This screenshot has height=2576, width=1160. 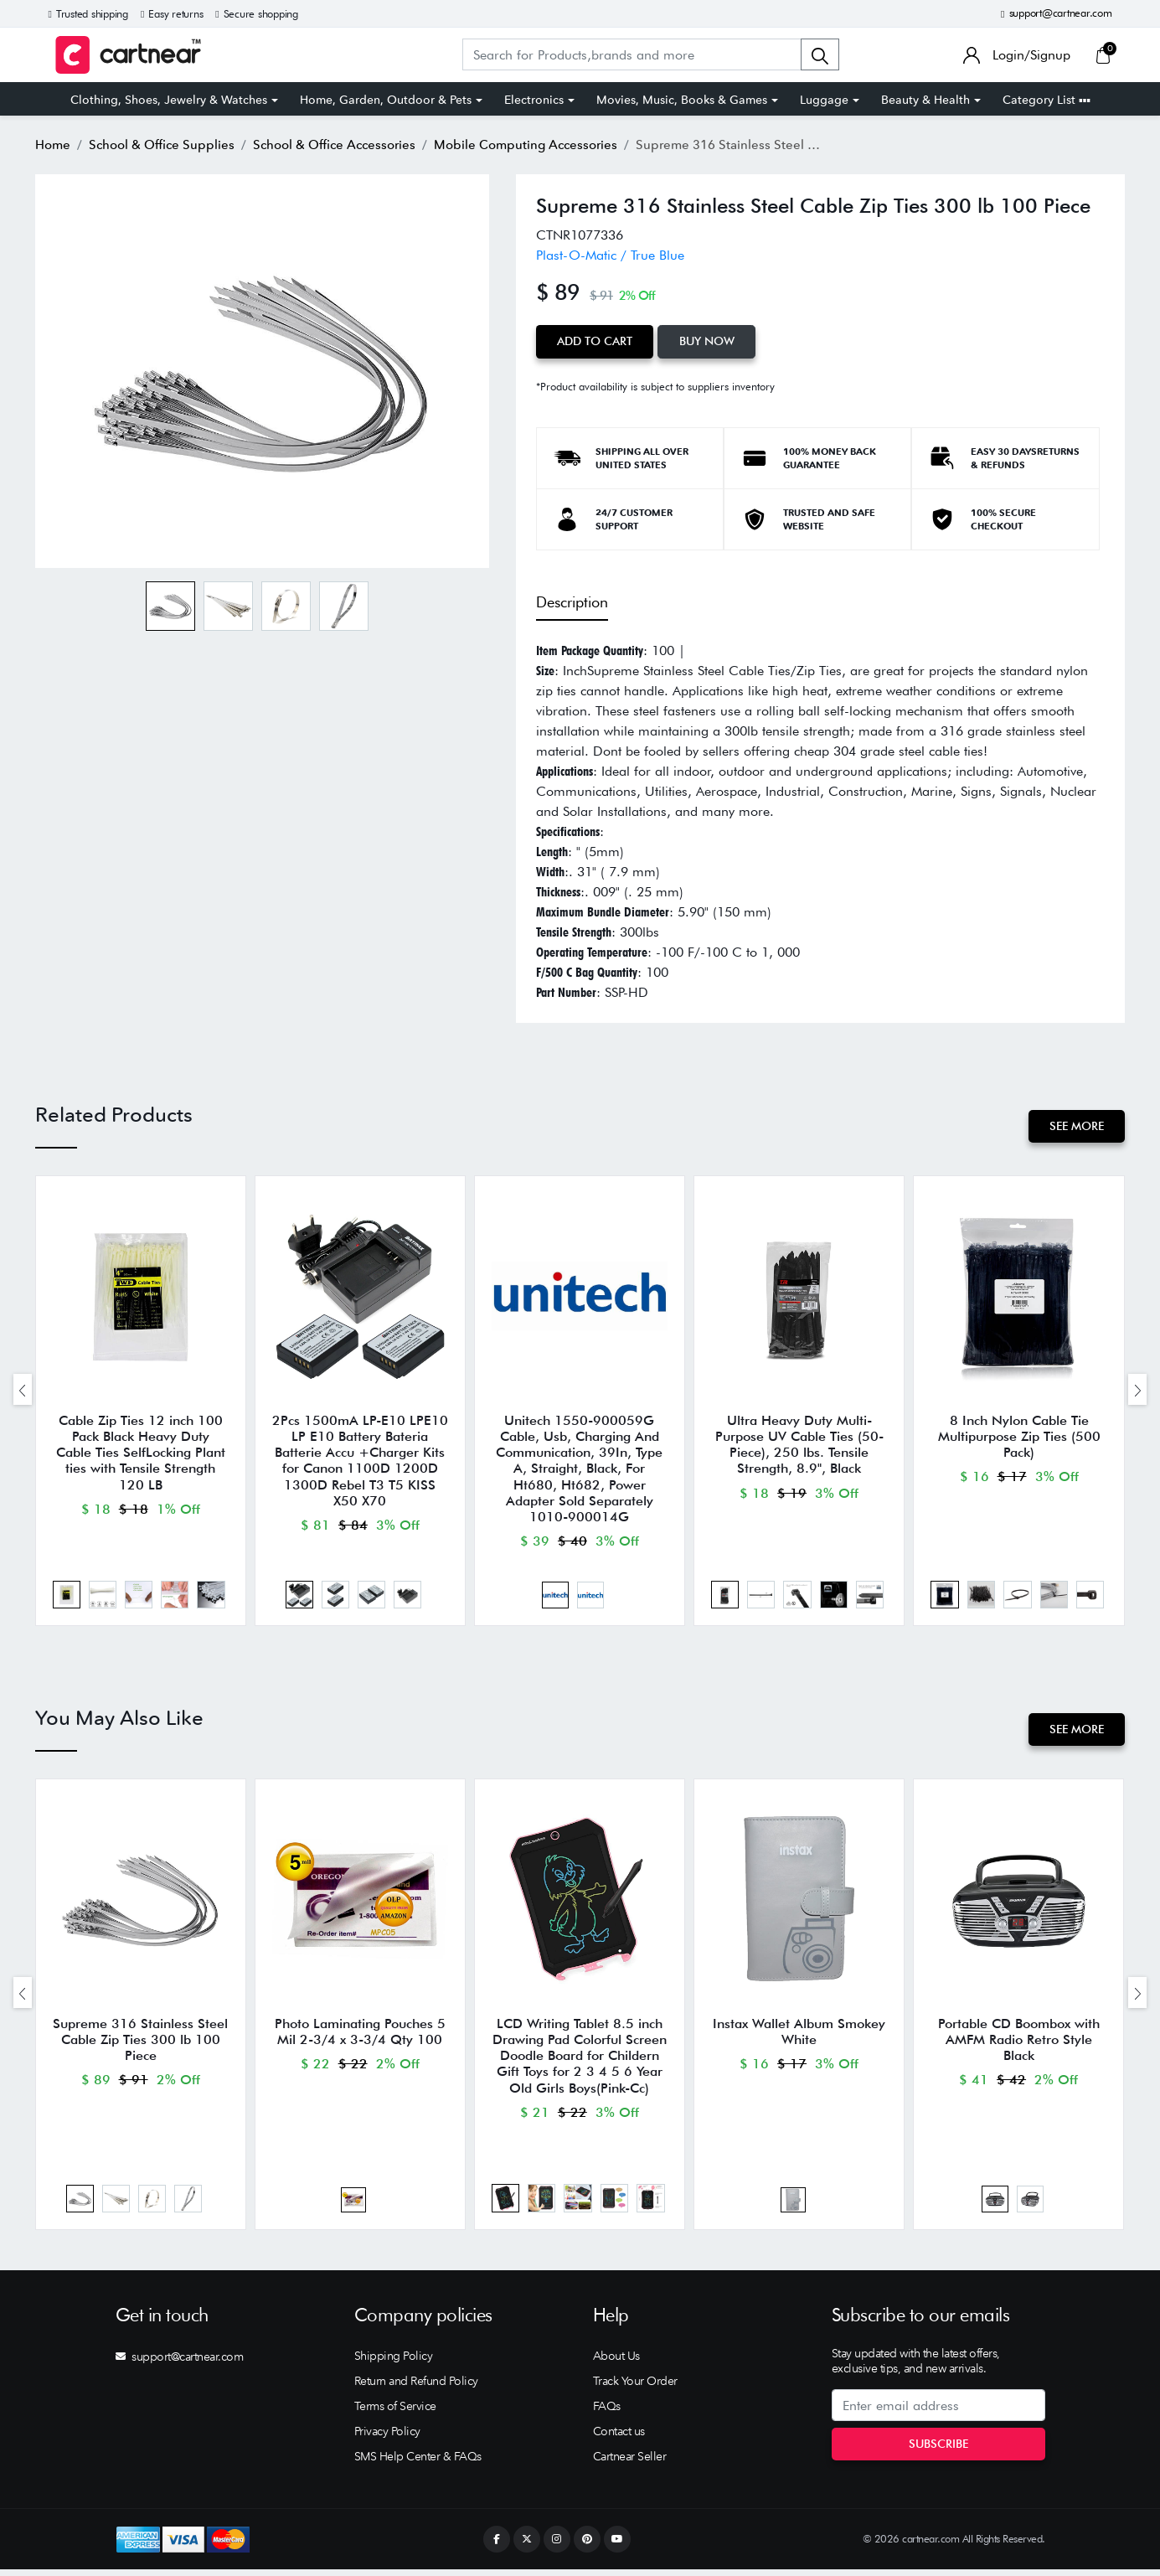 I want to click on Description, so click(x=572, y=602).